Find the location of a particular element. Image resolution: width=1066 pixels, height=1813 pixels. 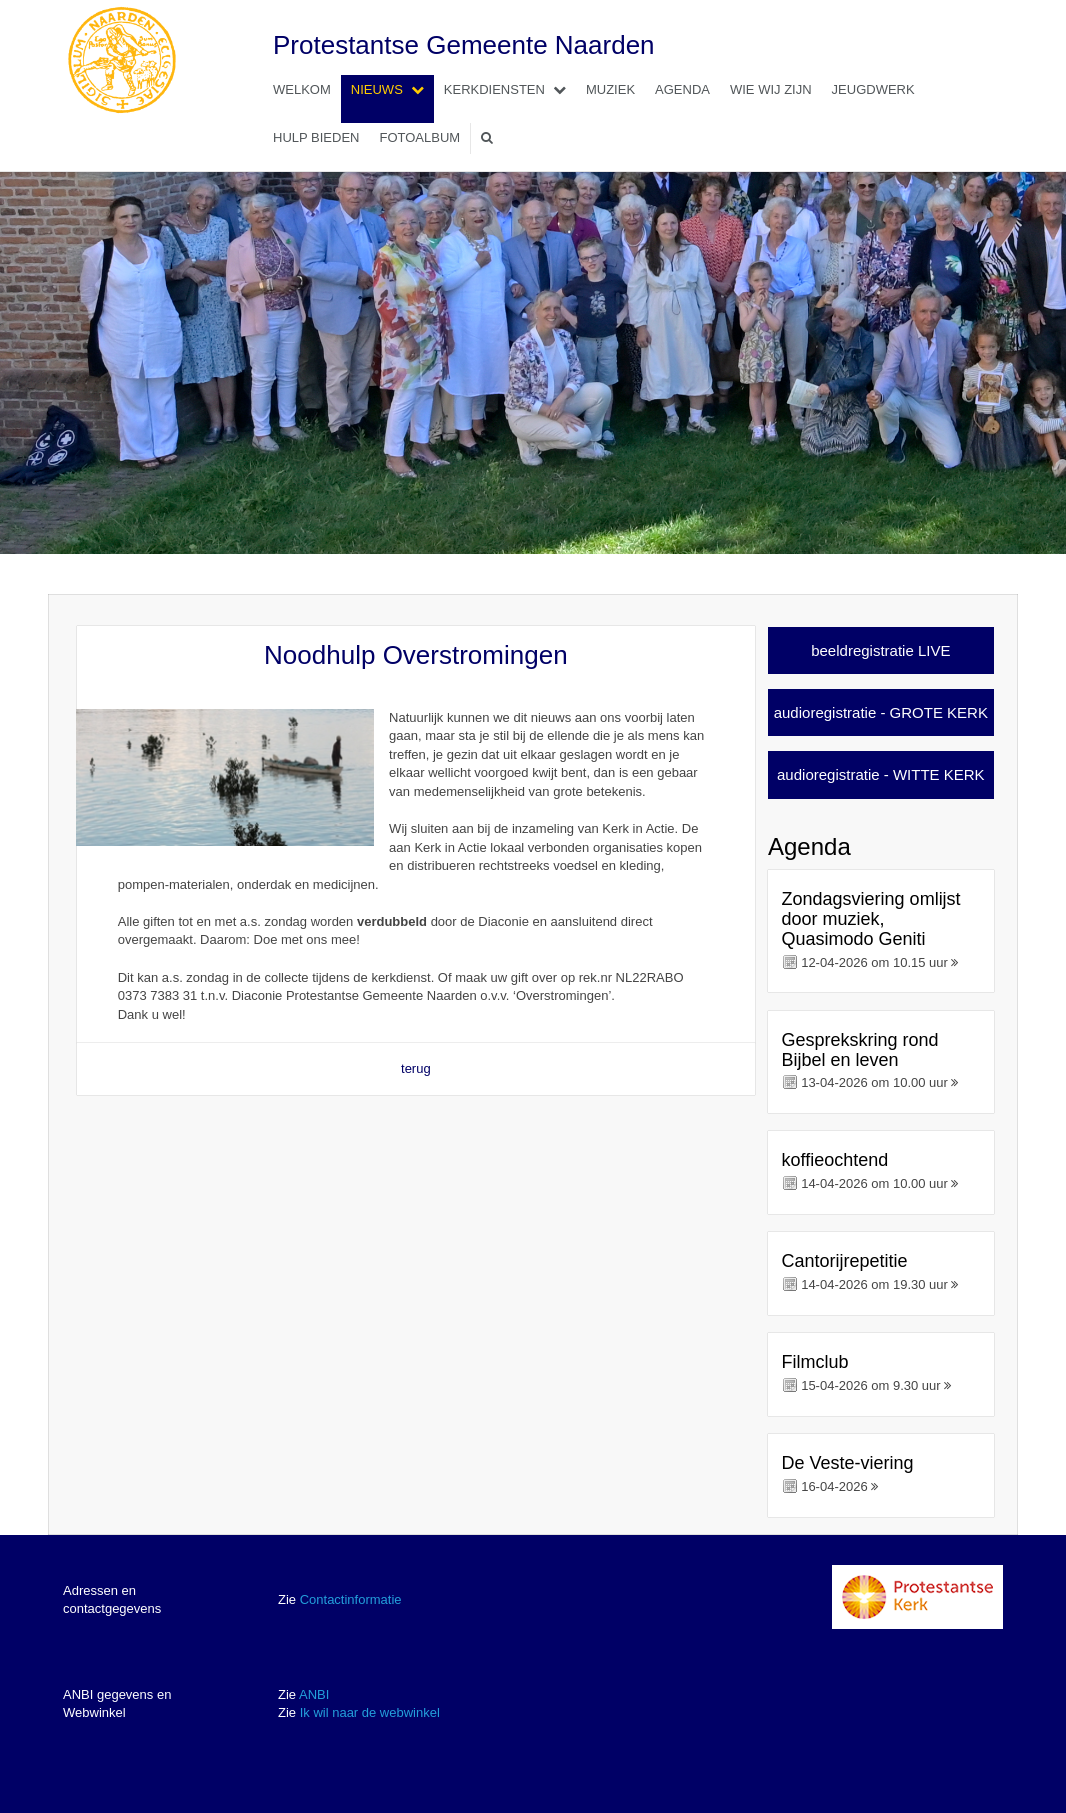

Agenda is located at coordinates (682, 89).